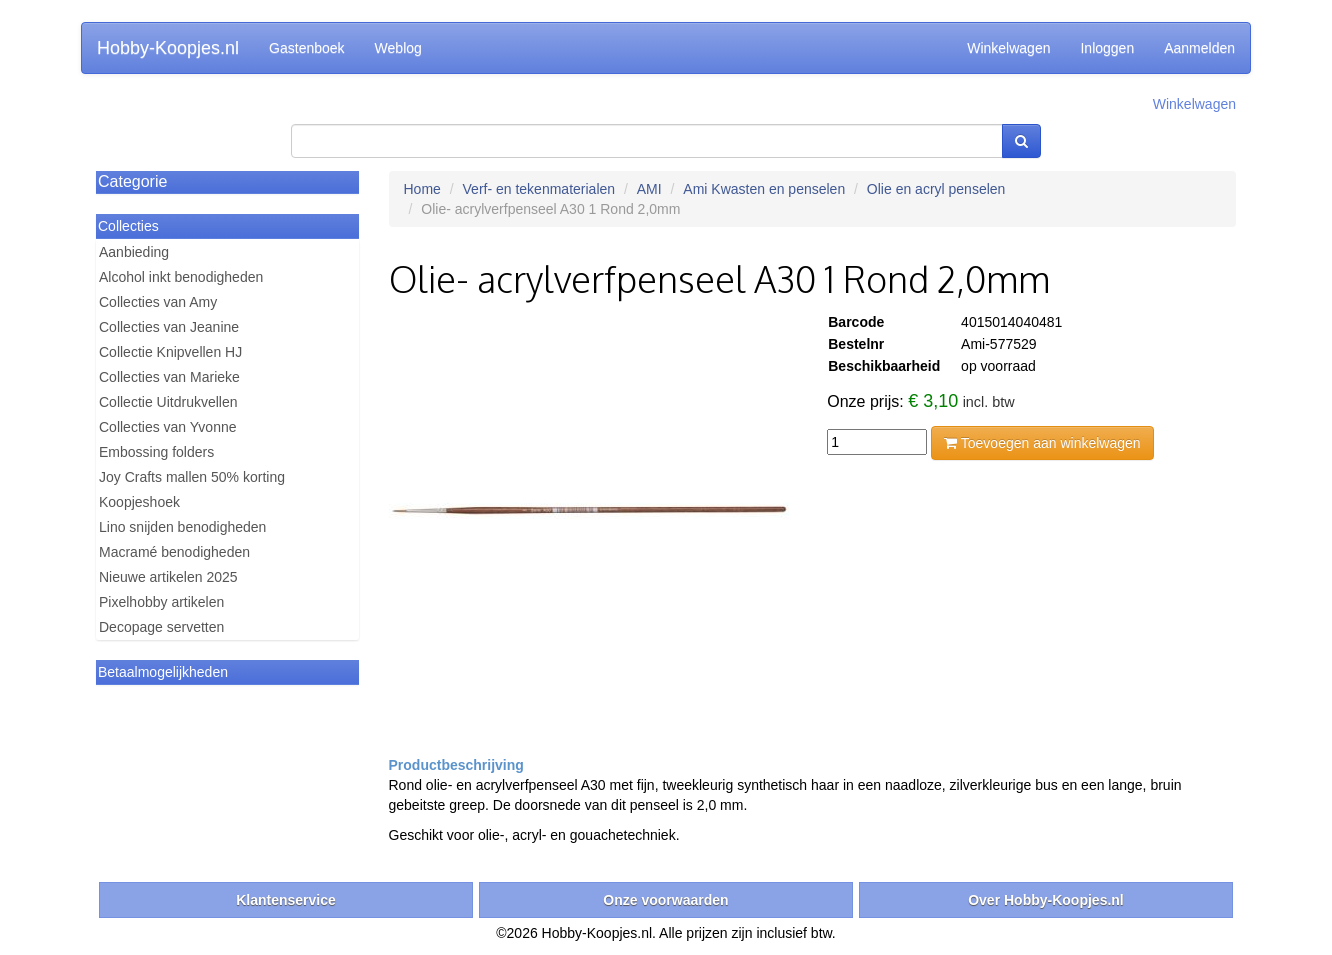 The image size is (1332, 955). I want to click on Collectie Knipvellen HJ, so click(170, 352).